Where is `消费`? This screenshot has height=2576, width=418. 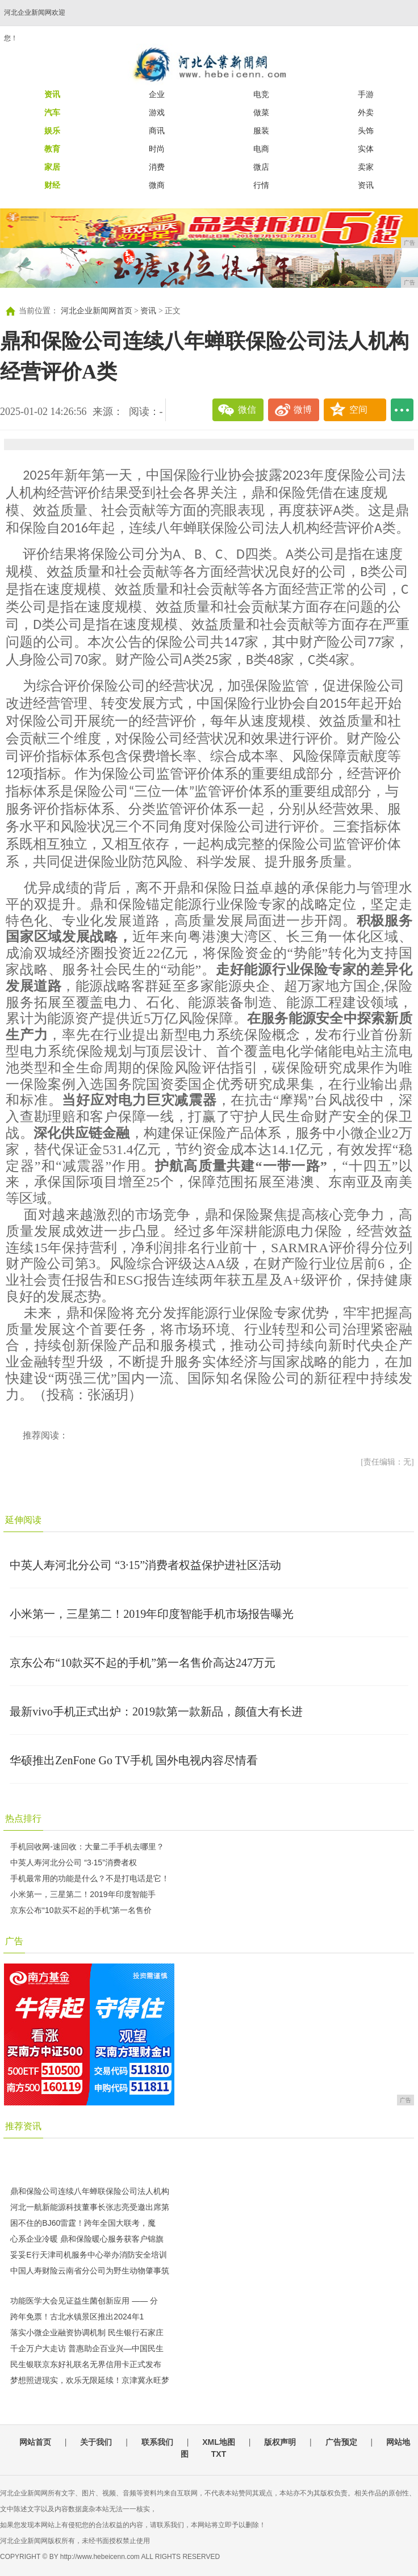
消费 is located at coordinates (157, 166).